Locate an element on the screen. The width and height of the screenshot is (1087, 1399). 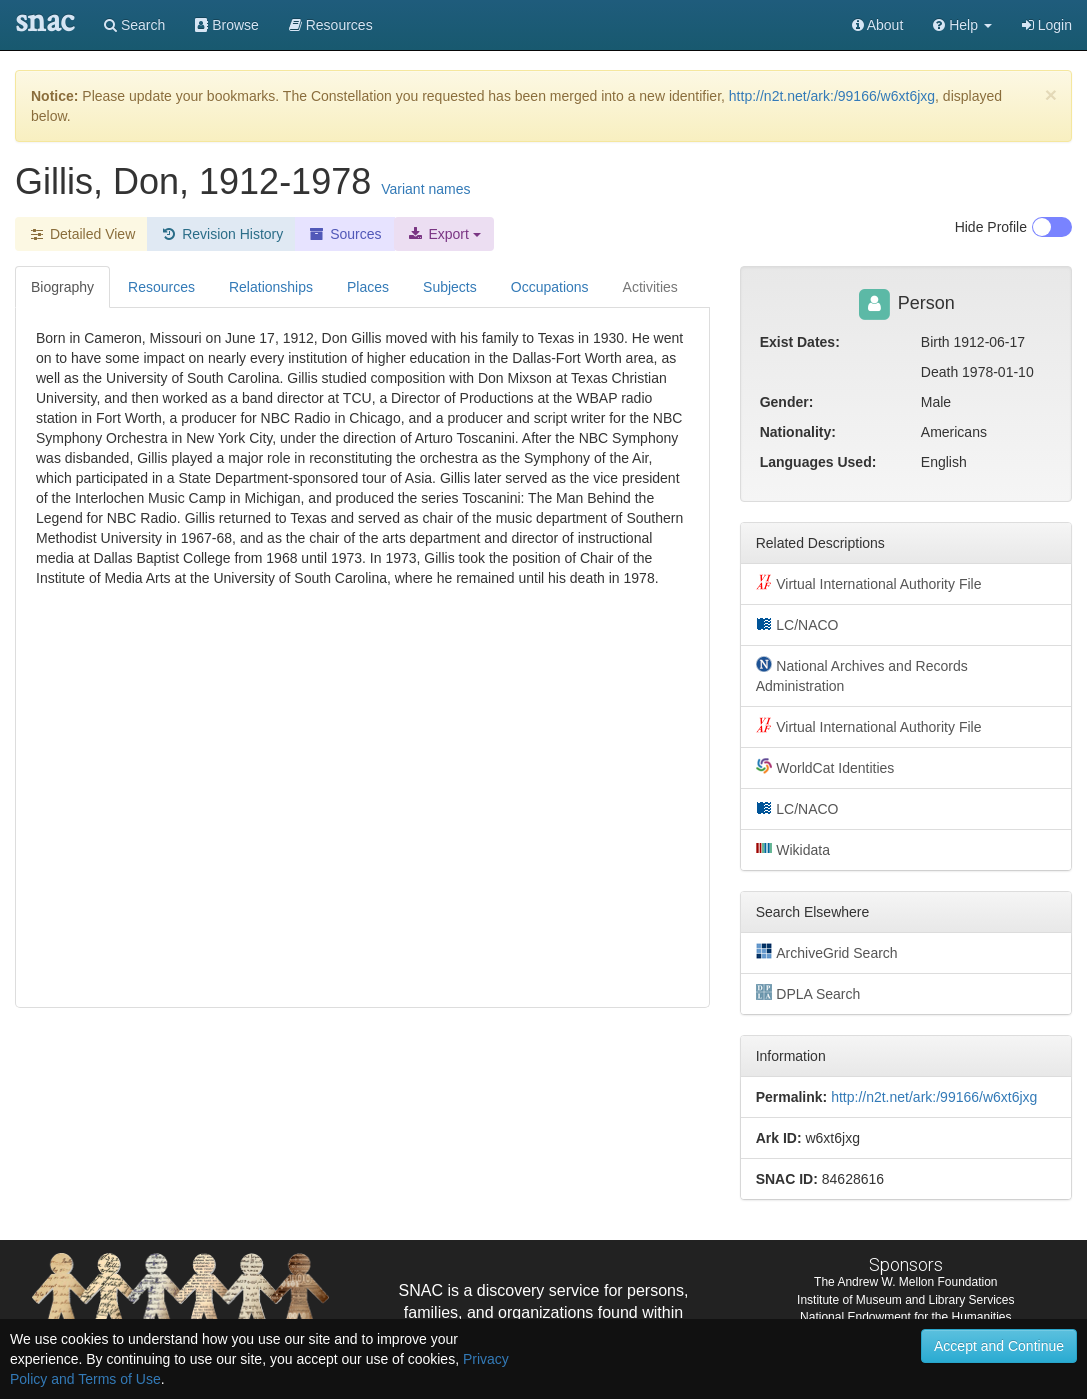
Exist Dates: is located at coordinates (800, 342).